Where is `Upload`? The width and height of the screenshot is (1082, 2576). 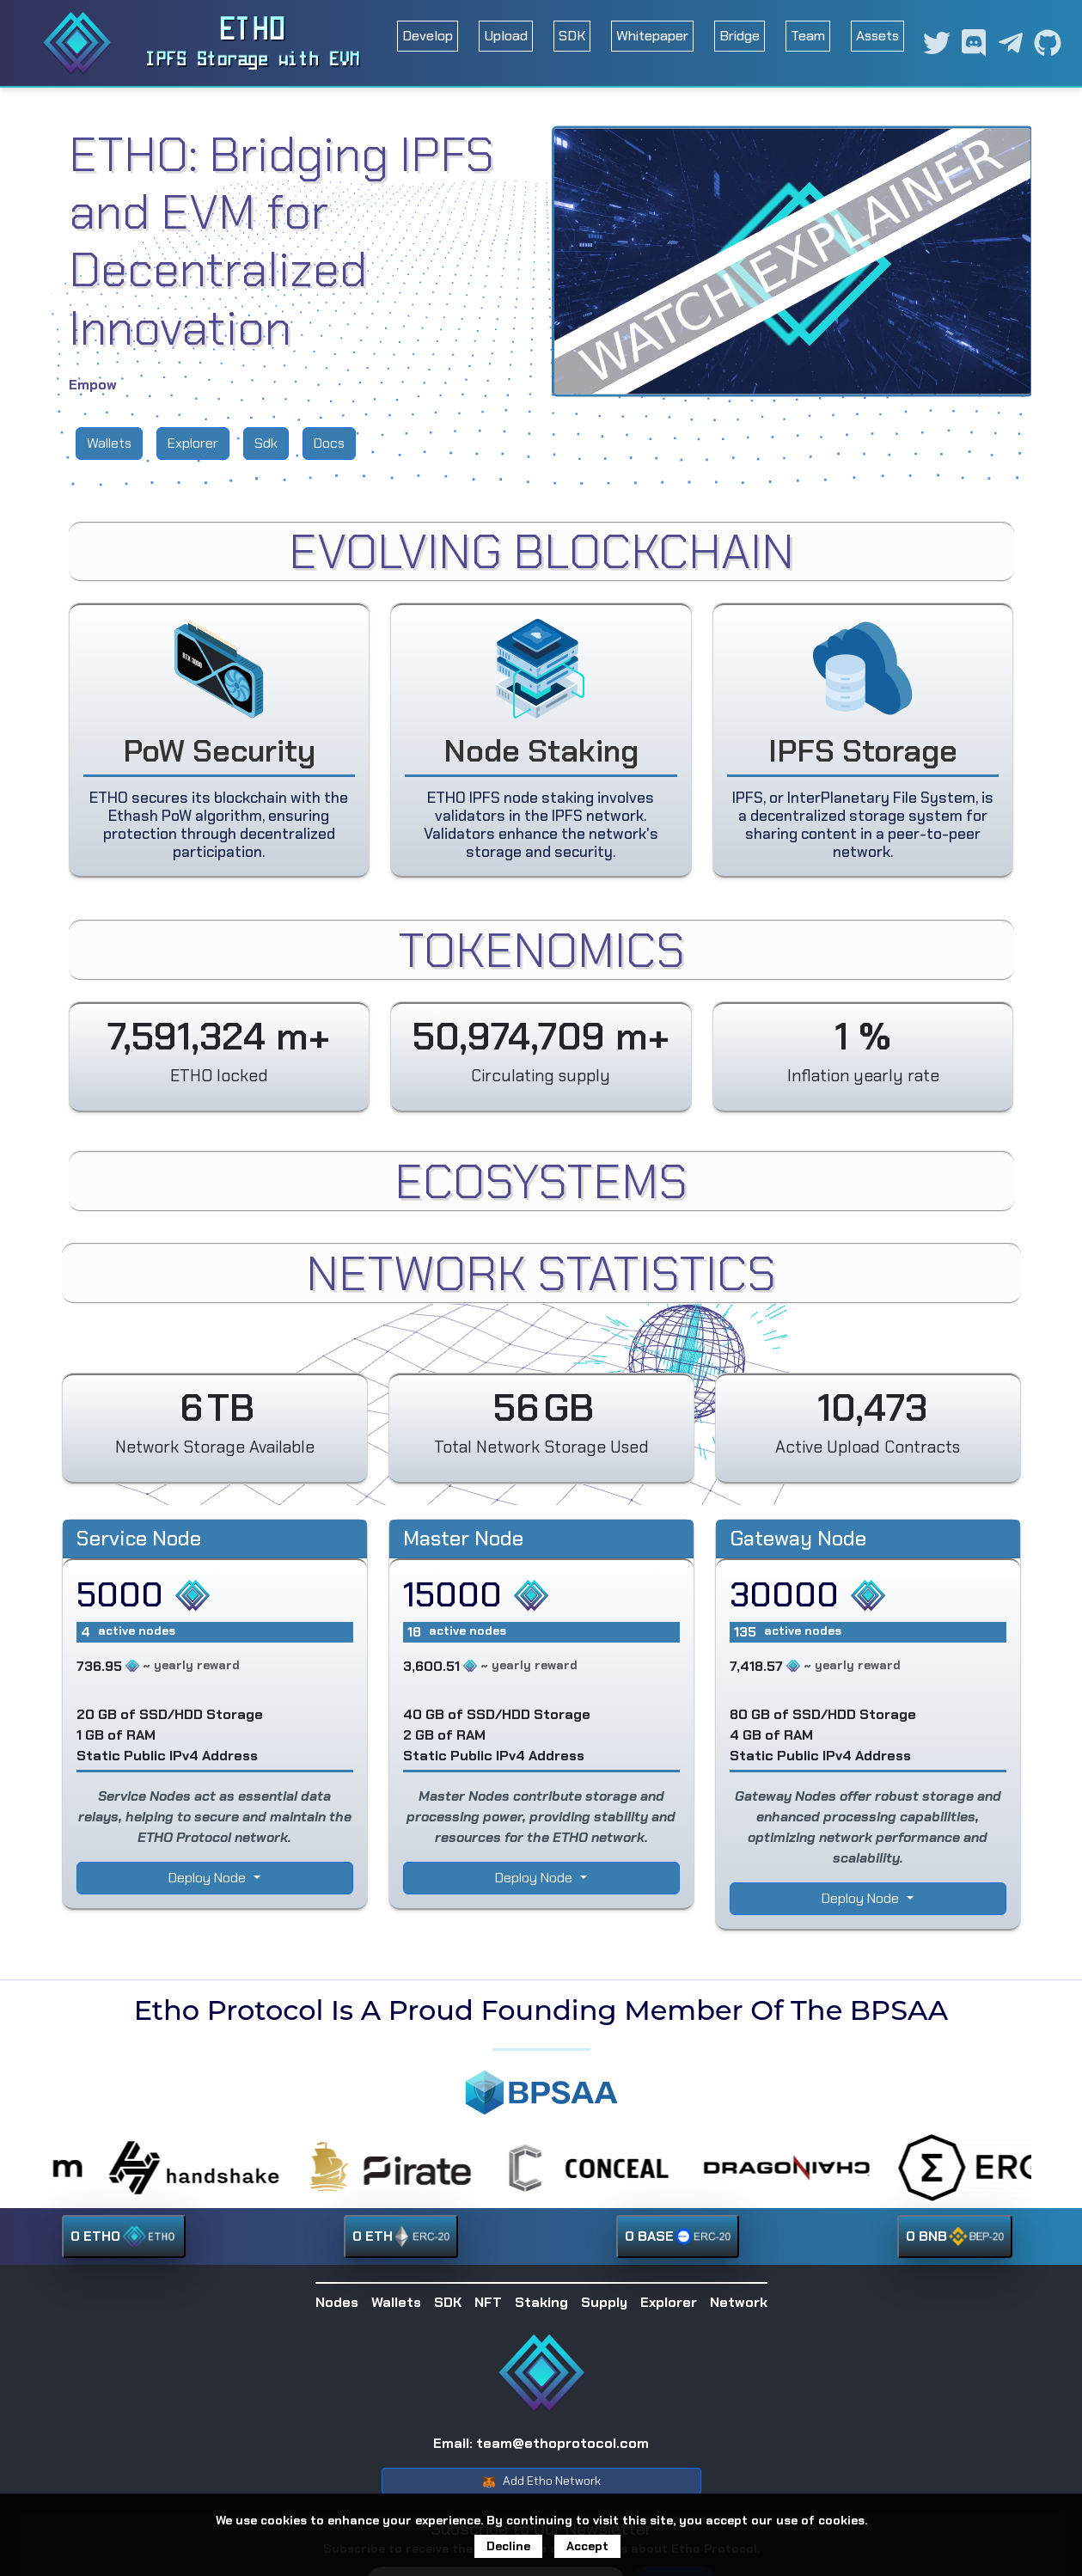 Upload is located at coordinates (506, 36).